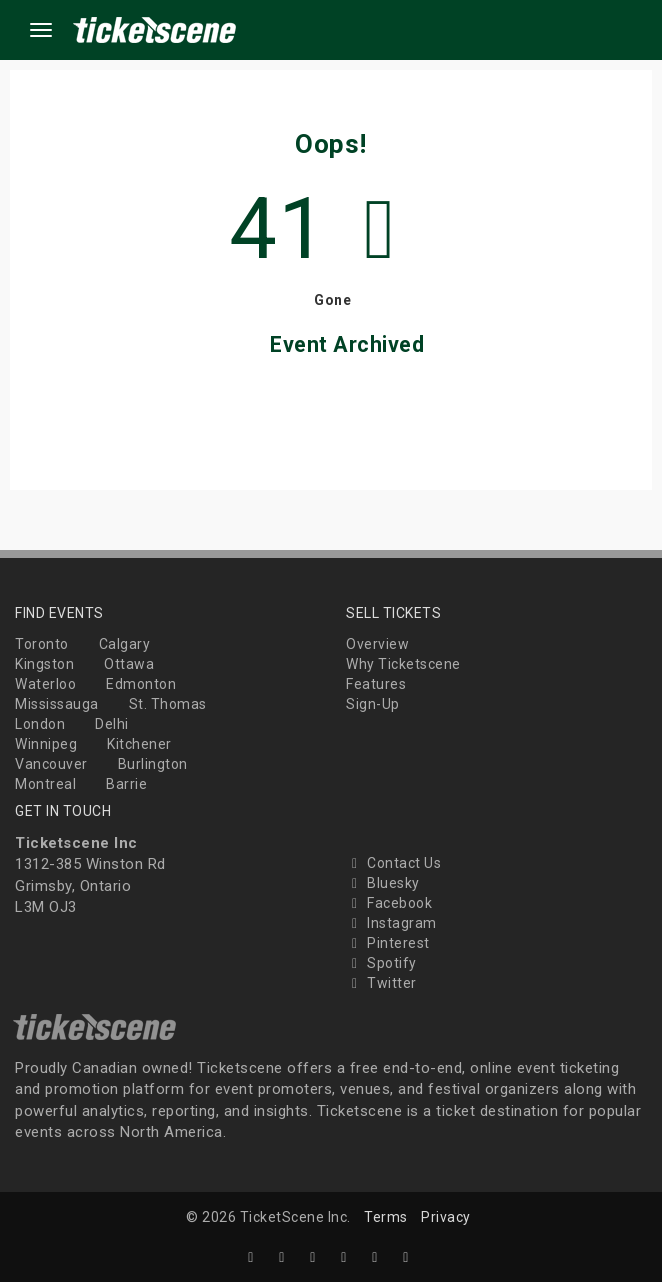  Describe the element at coordinates (373, 704) in the screenshot. I see `Sign-Up` at that location.